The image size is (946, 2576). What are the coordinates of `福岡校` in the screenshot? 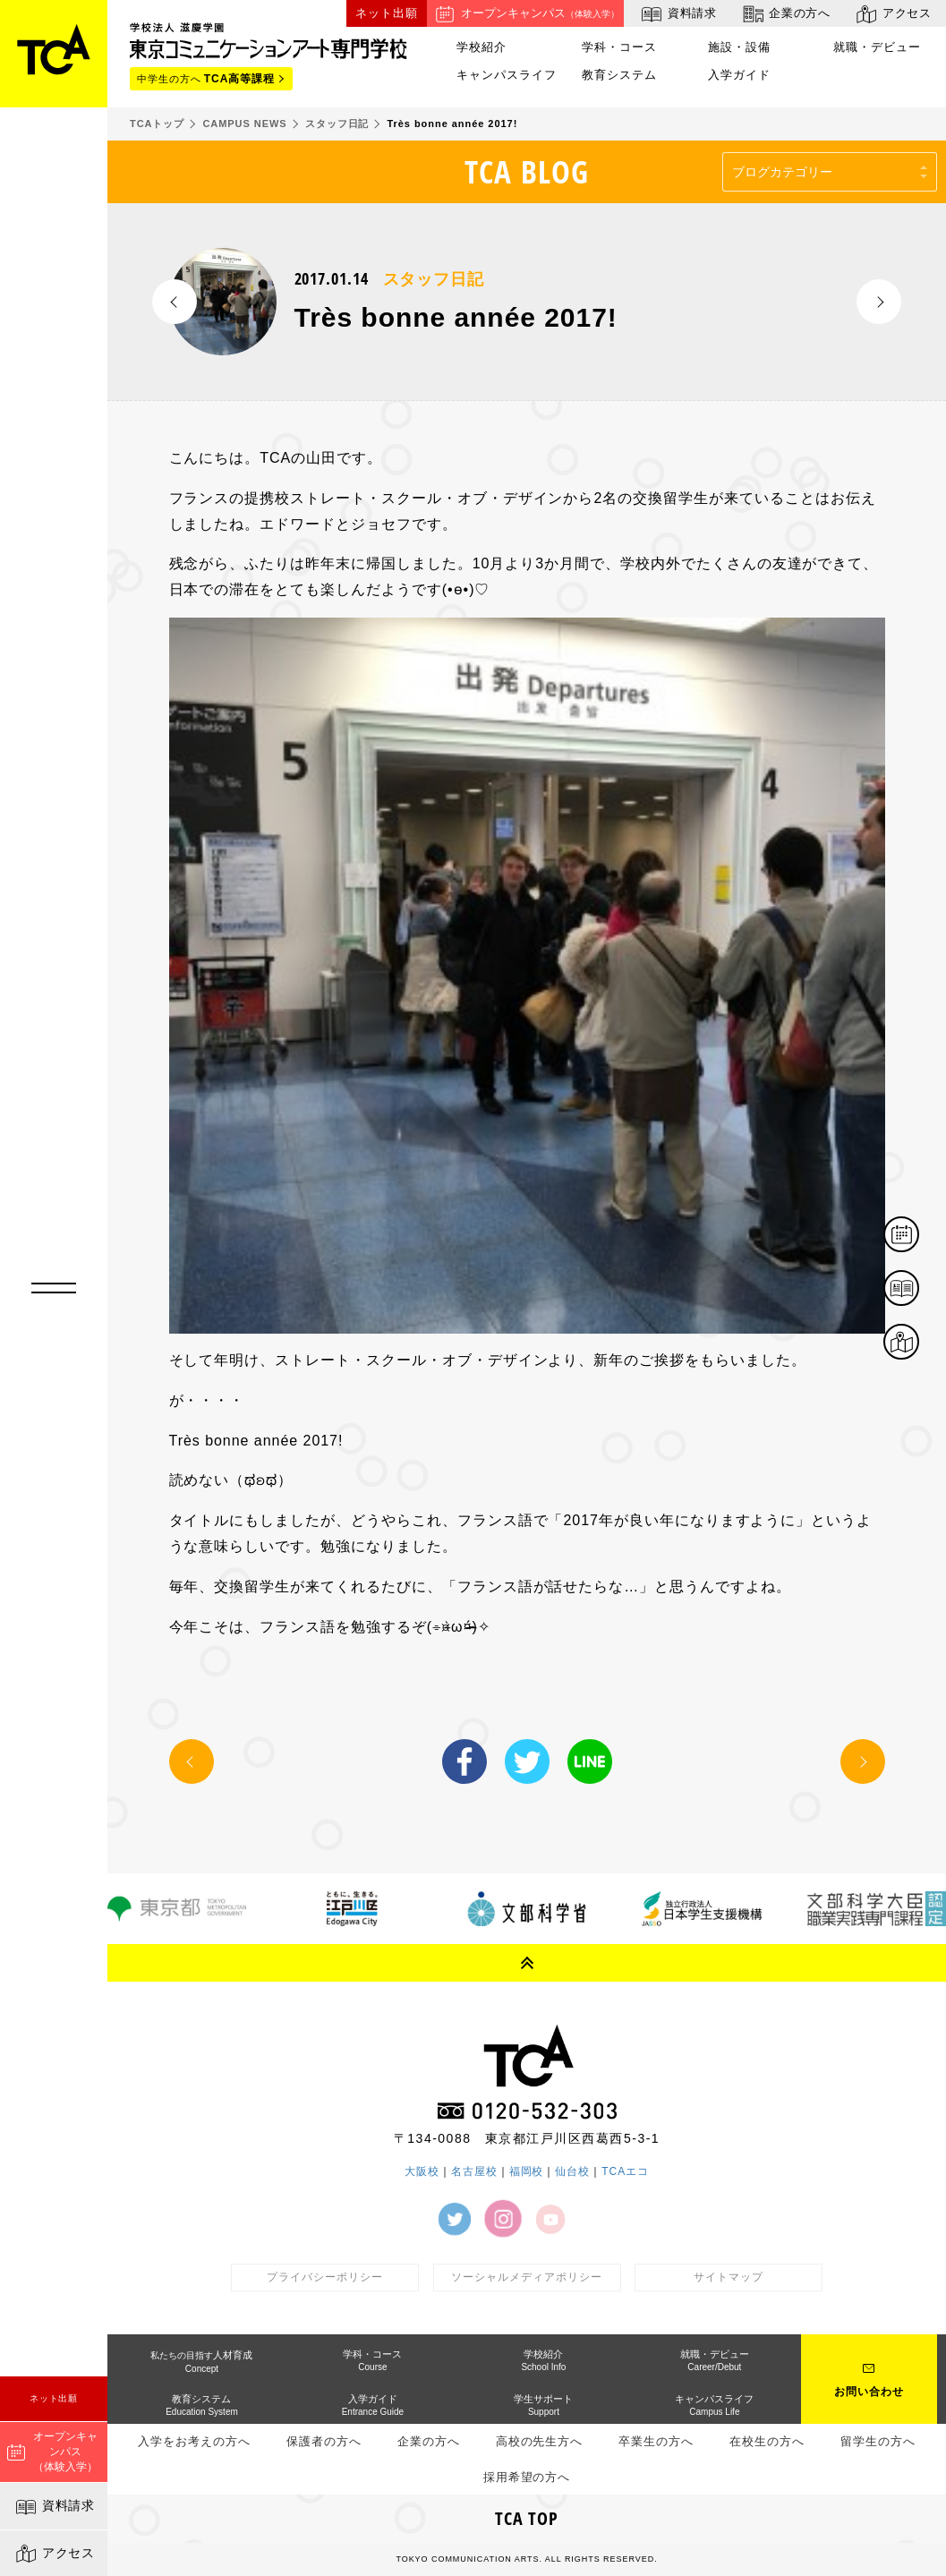 It's located at (526, 2171).